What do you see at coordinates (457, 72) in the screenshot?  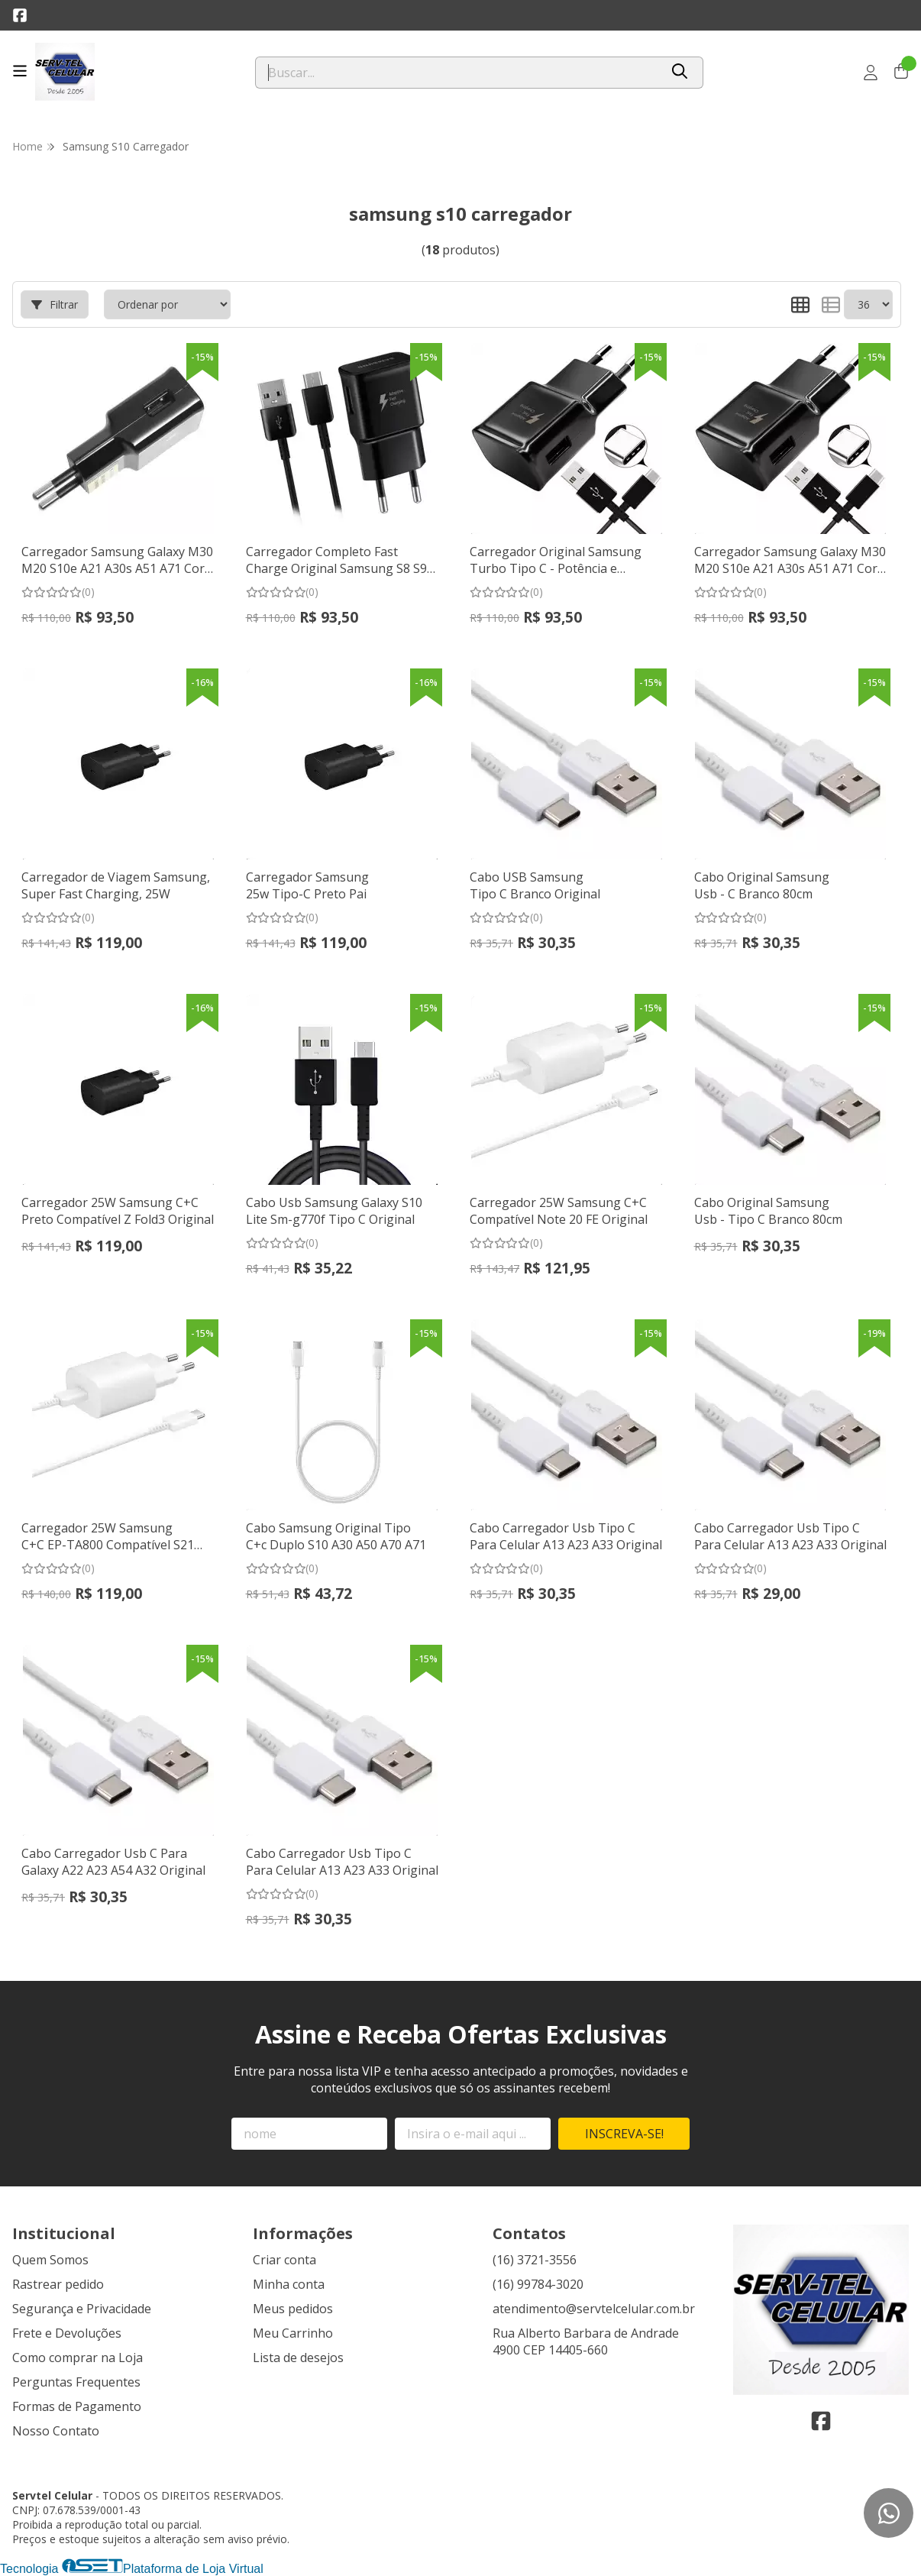 I see `[Digite o termo de busca]` at bounding box center [457, 72].